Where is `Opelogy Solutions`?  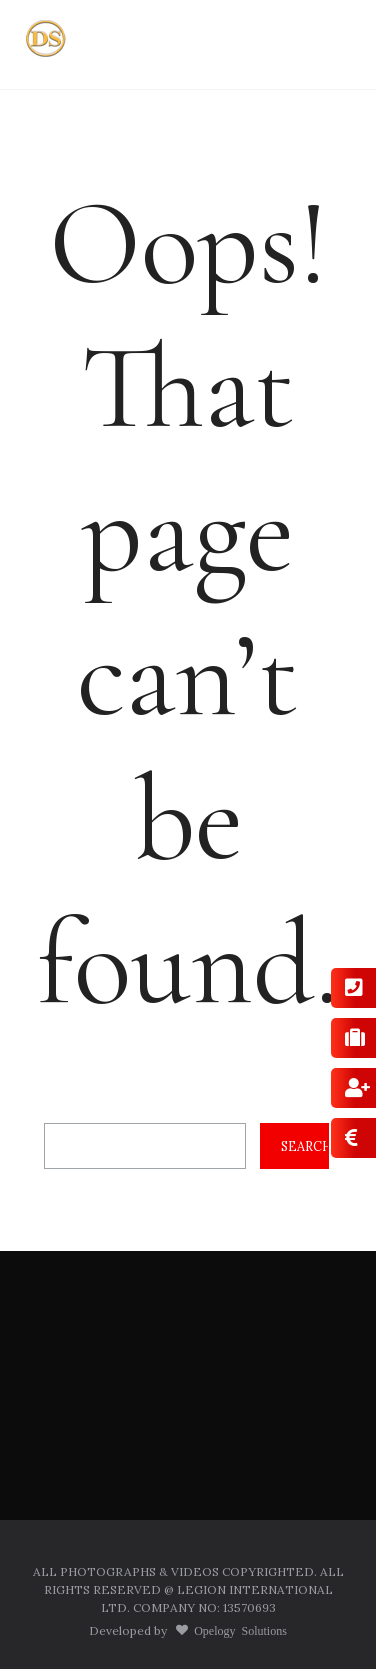 Opelogy Solutions is located at coordinates (237, 1630).